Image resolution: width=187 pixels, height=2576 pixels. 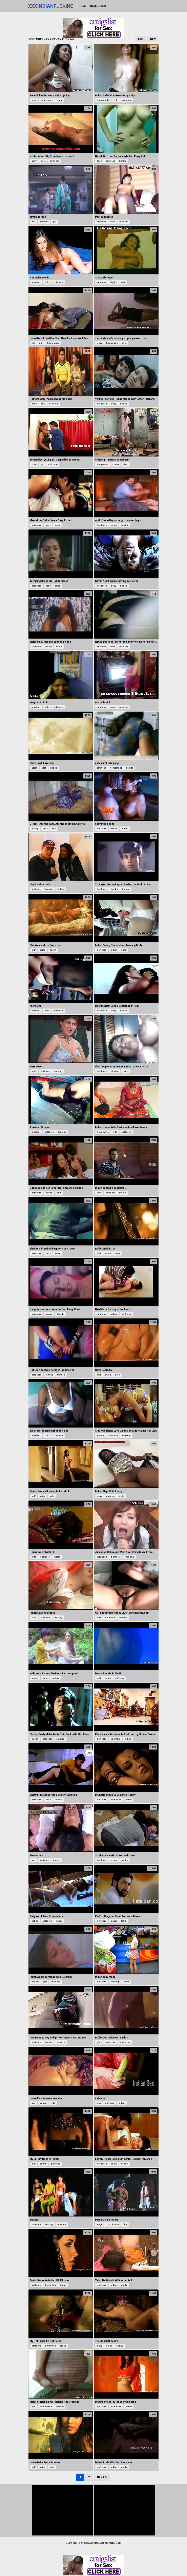 What do you see at coordinates (102, 2477) in the screenshot?
I see `Next` at bounding box center [102, 2477].